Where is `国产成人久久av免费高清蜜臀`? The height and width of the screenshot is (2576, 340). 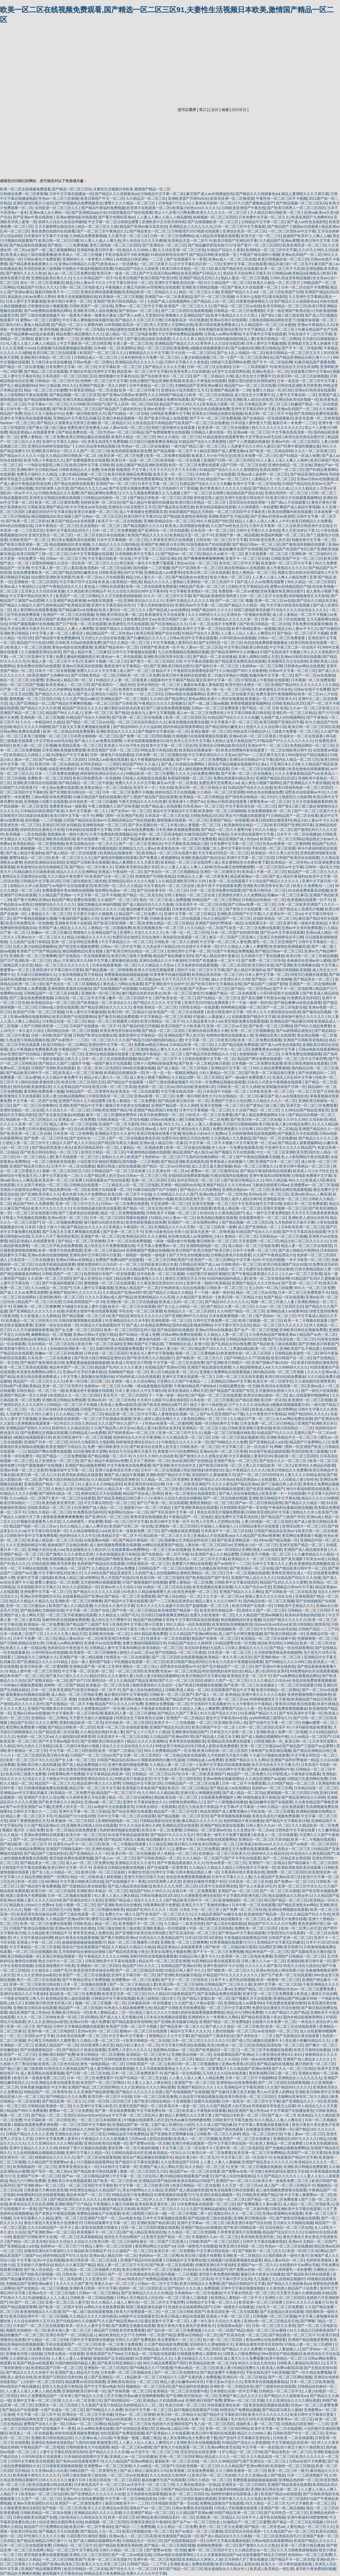 国产成人久久av免费高清蜜臀 is located at coordinates (261, 582).